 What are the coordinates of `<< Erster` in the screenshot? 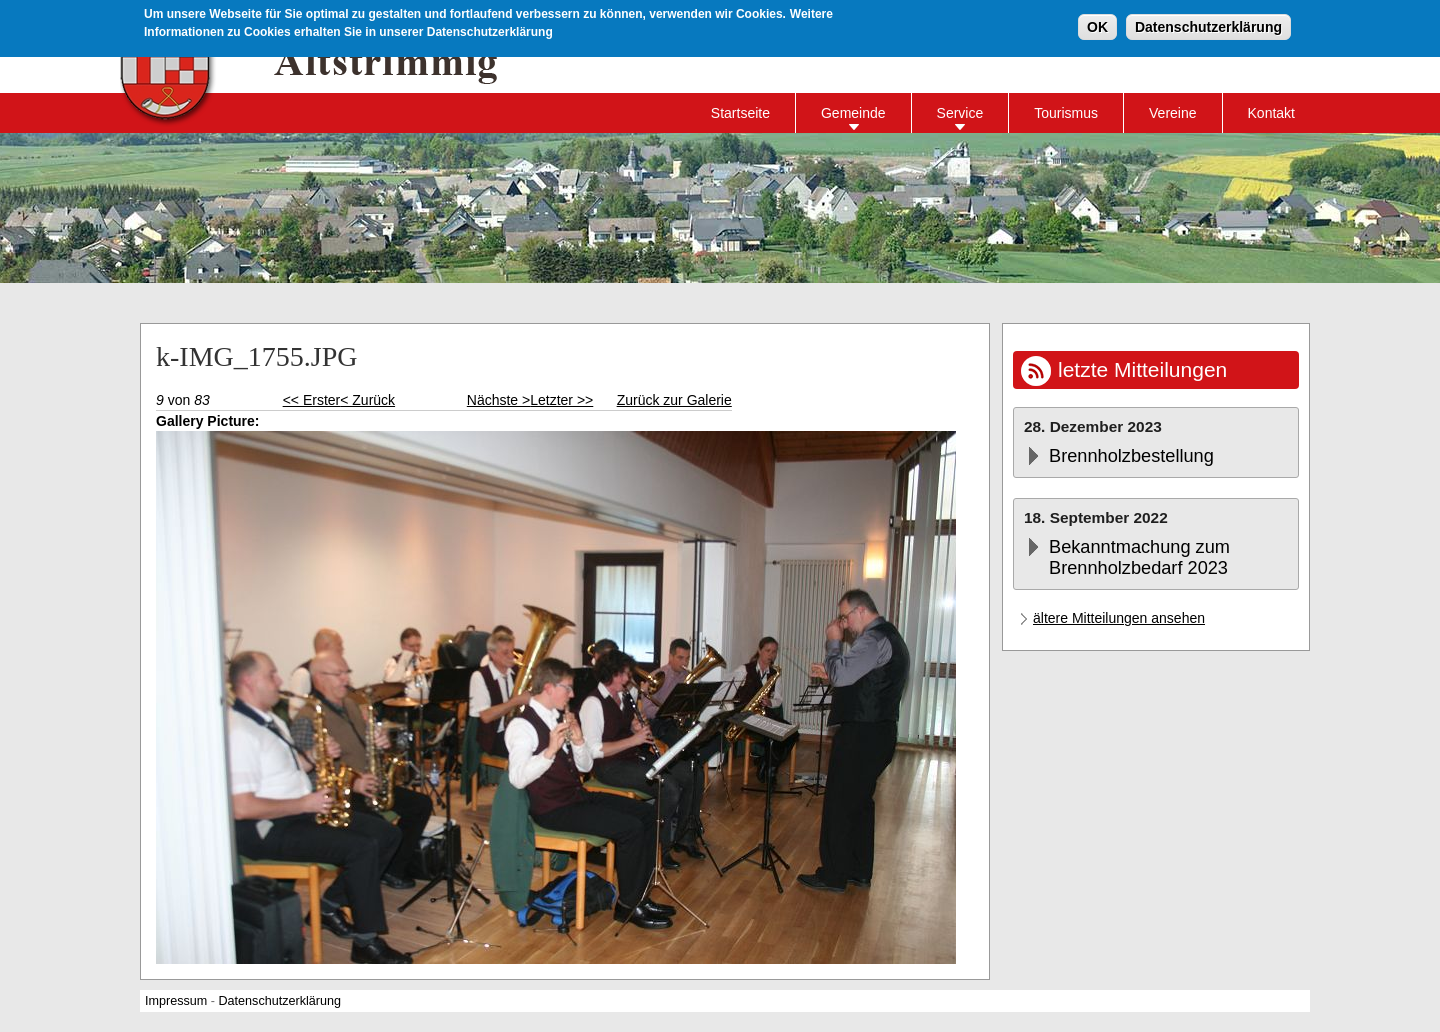 It's located at (312, 400).